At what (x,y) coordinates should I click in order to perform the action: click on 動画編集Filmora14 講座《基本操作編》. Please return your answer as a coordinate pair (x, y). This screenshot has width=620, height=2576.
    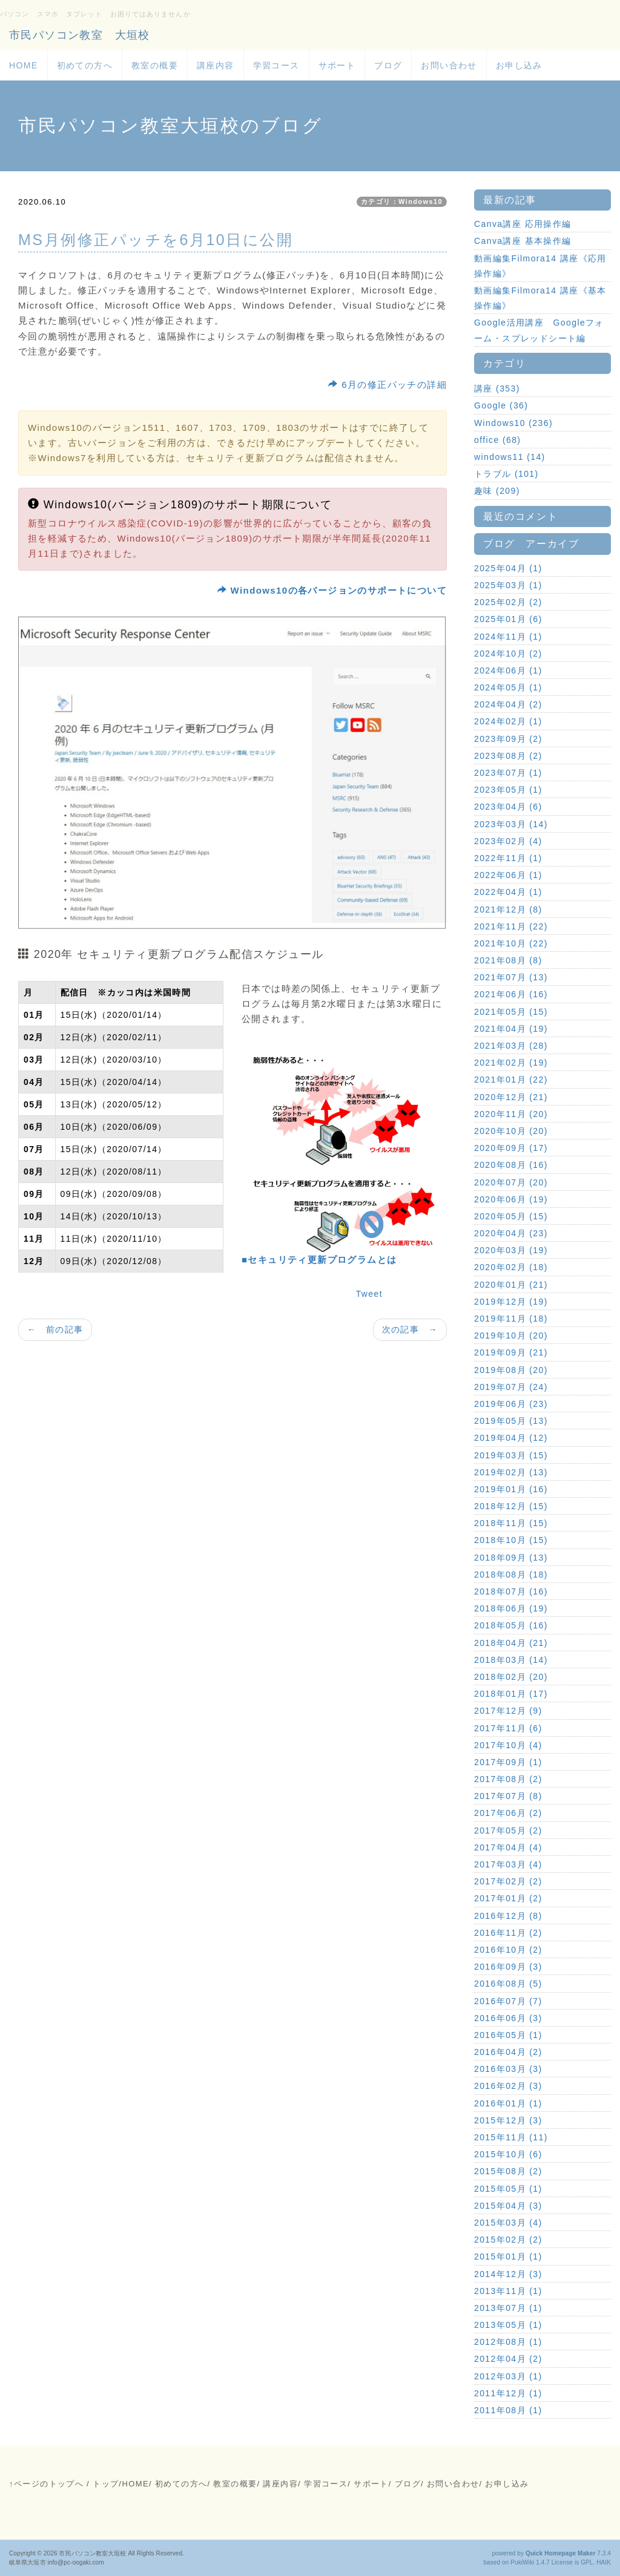
    Looking at the image, I should click on (540, 298).